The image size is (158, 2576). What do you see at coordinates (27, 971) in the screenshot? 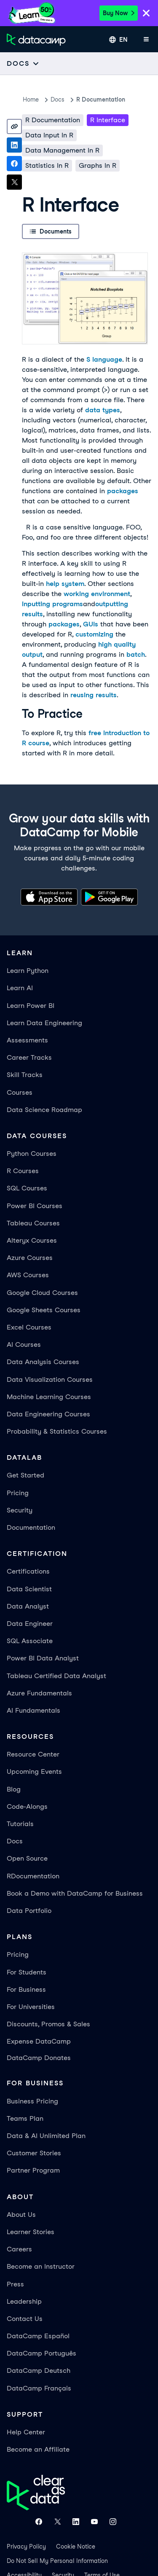
I see `Learn Python` at bounding box center [27, 971].